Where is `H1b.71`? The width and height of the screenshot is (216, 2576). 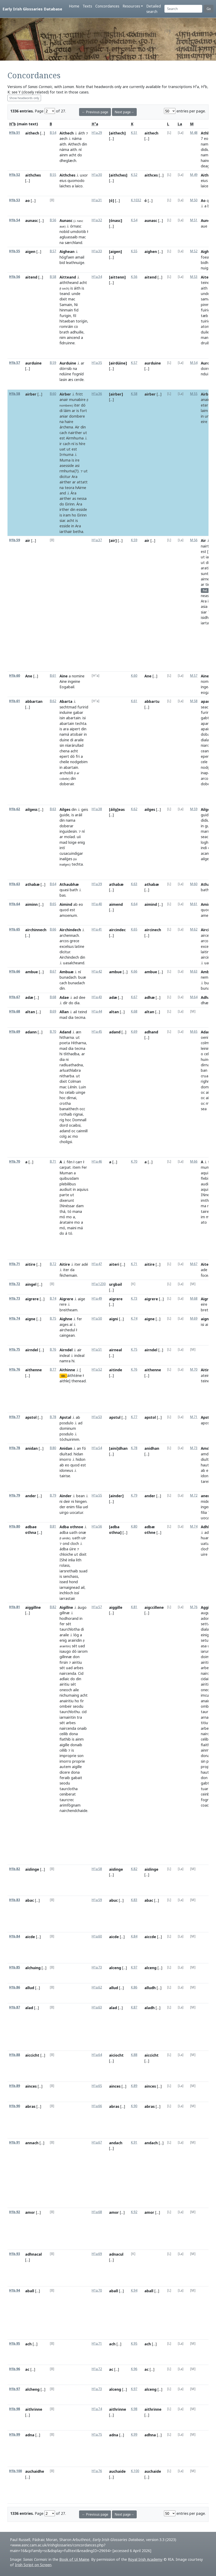 H1b.71 is located at coordinates (14, 1264).